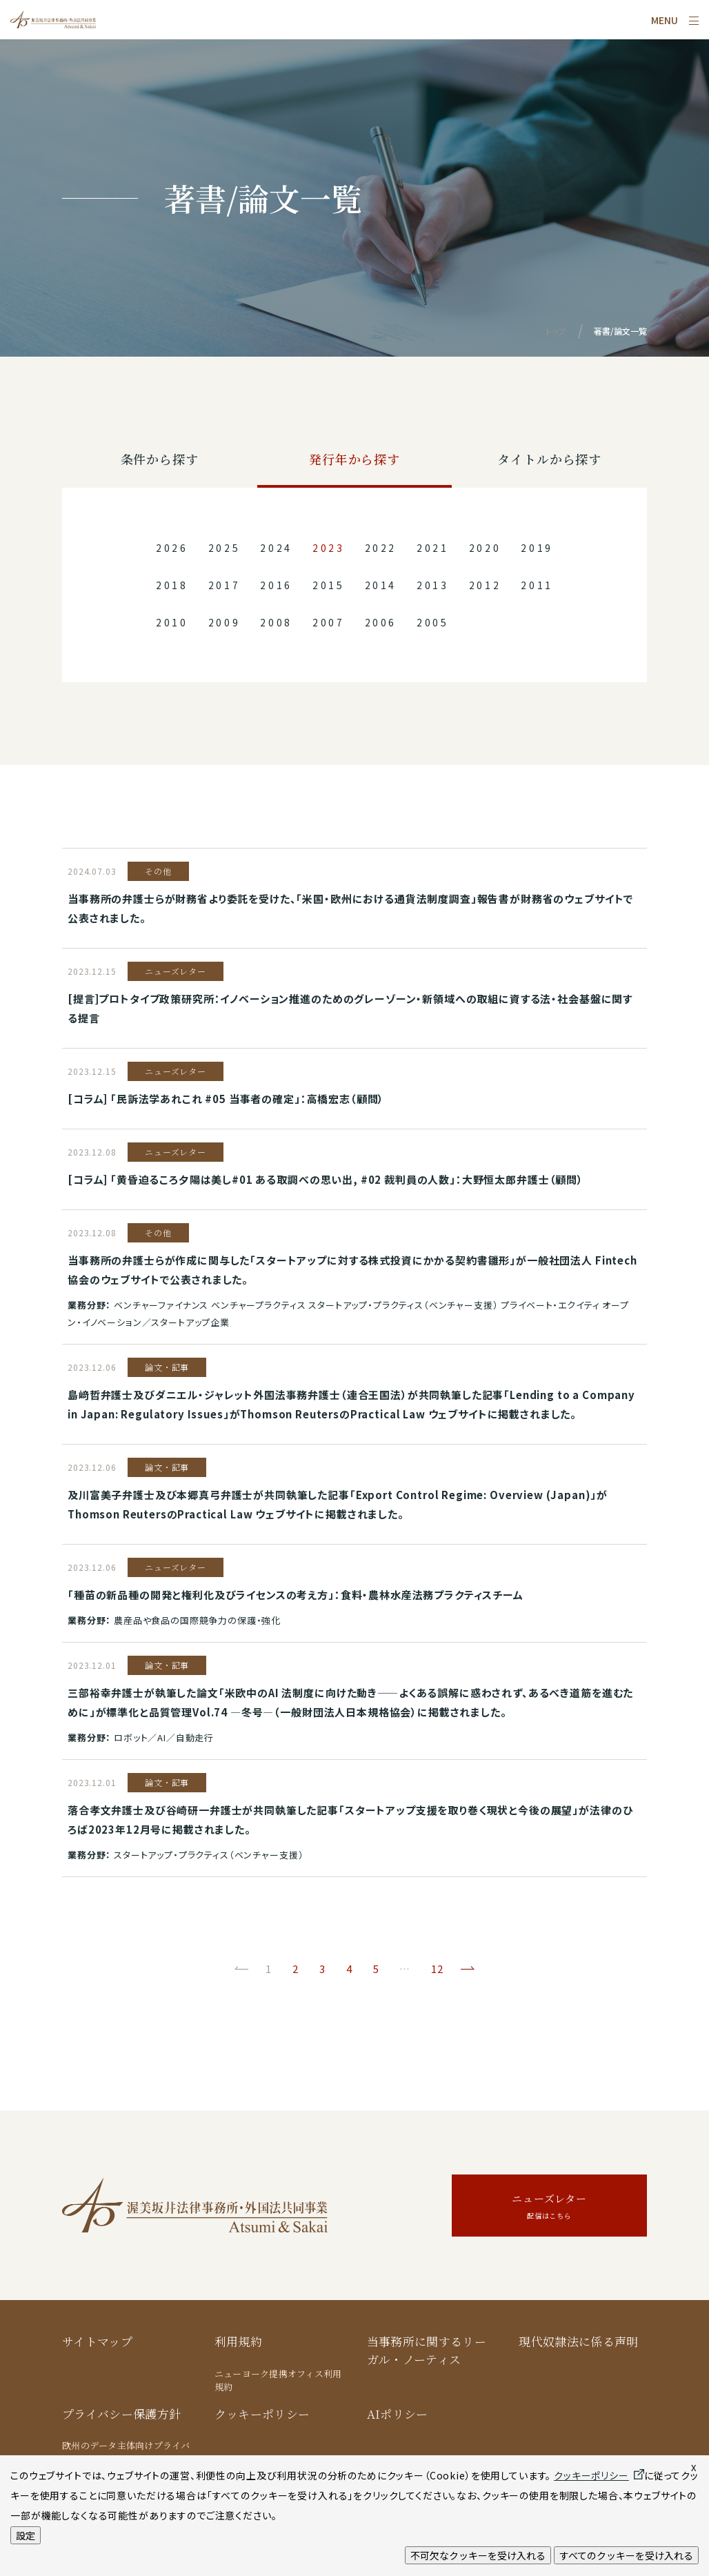 This screenshot has width=709, height=2576. I want to click on 設定, so click(25, 2535).